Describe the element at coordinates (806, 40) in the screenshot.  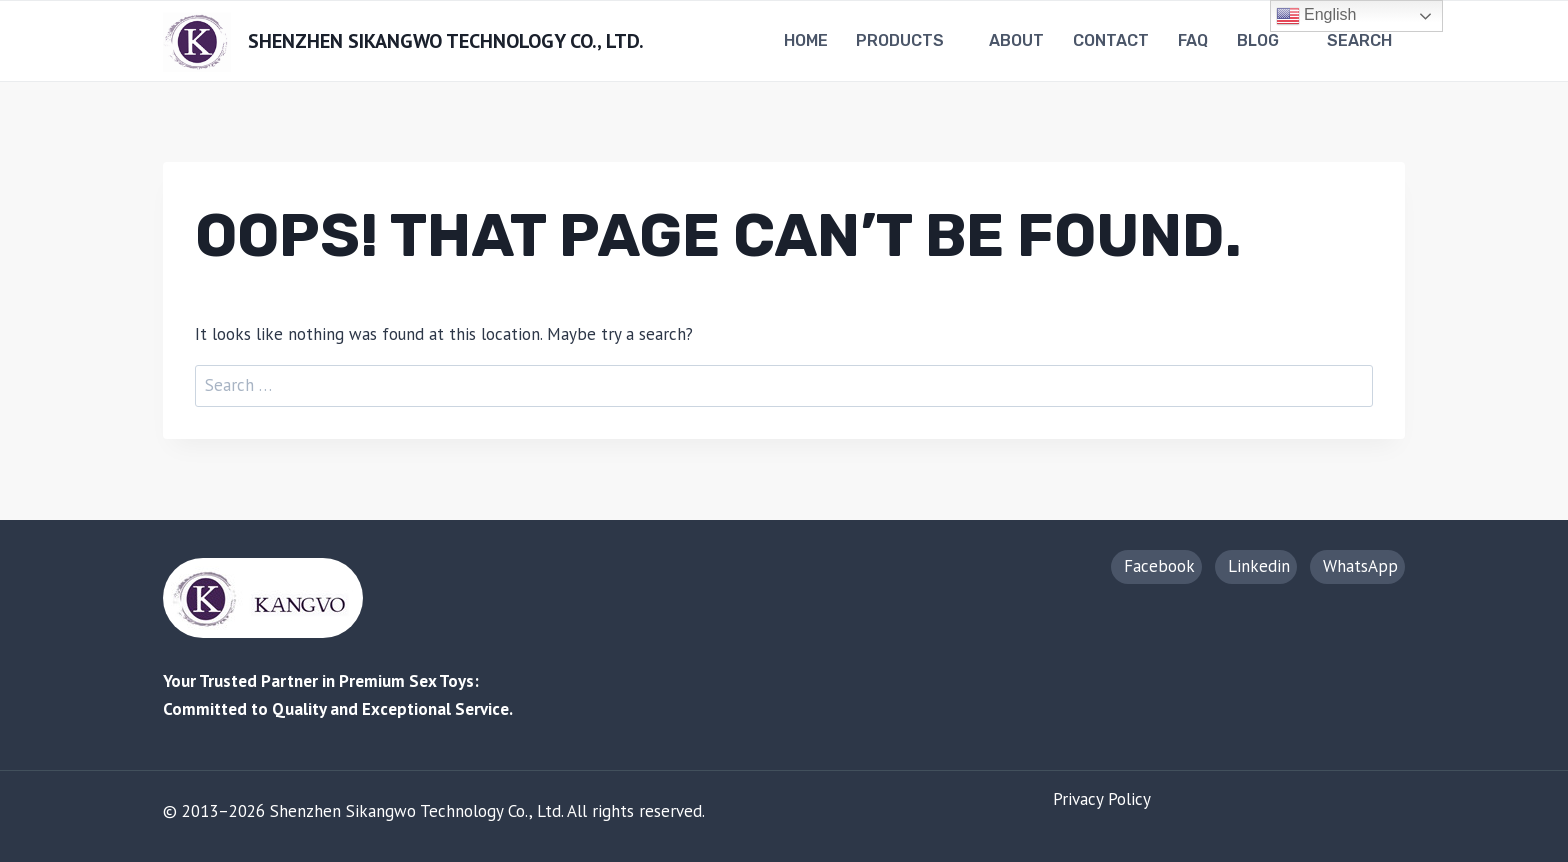
I see `Home` at that location.